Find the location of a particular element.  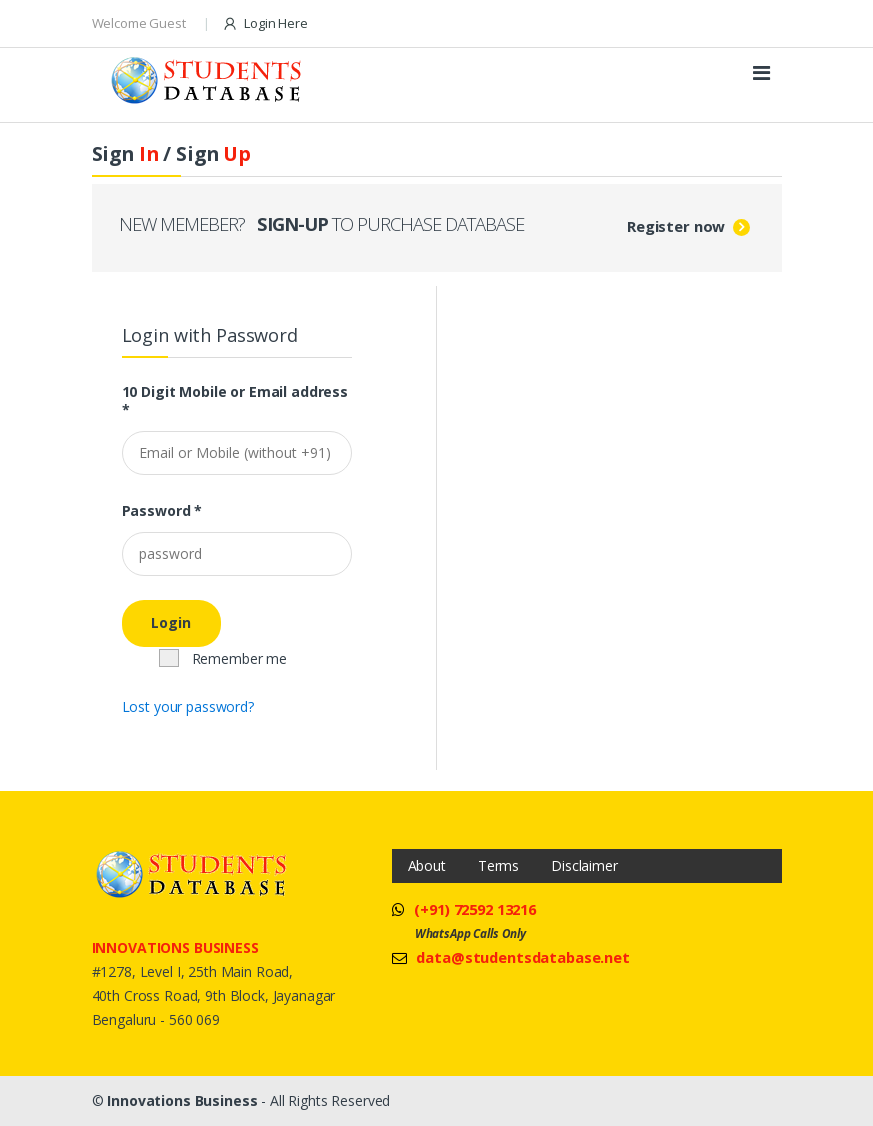

Password is located at coordinates (162, 511).